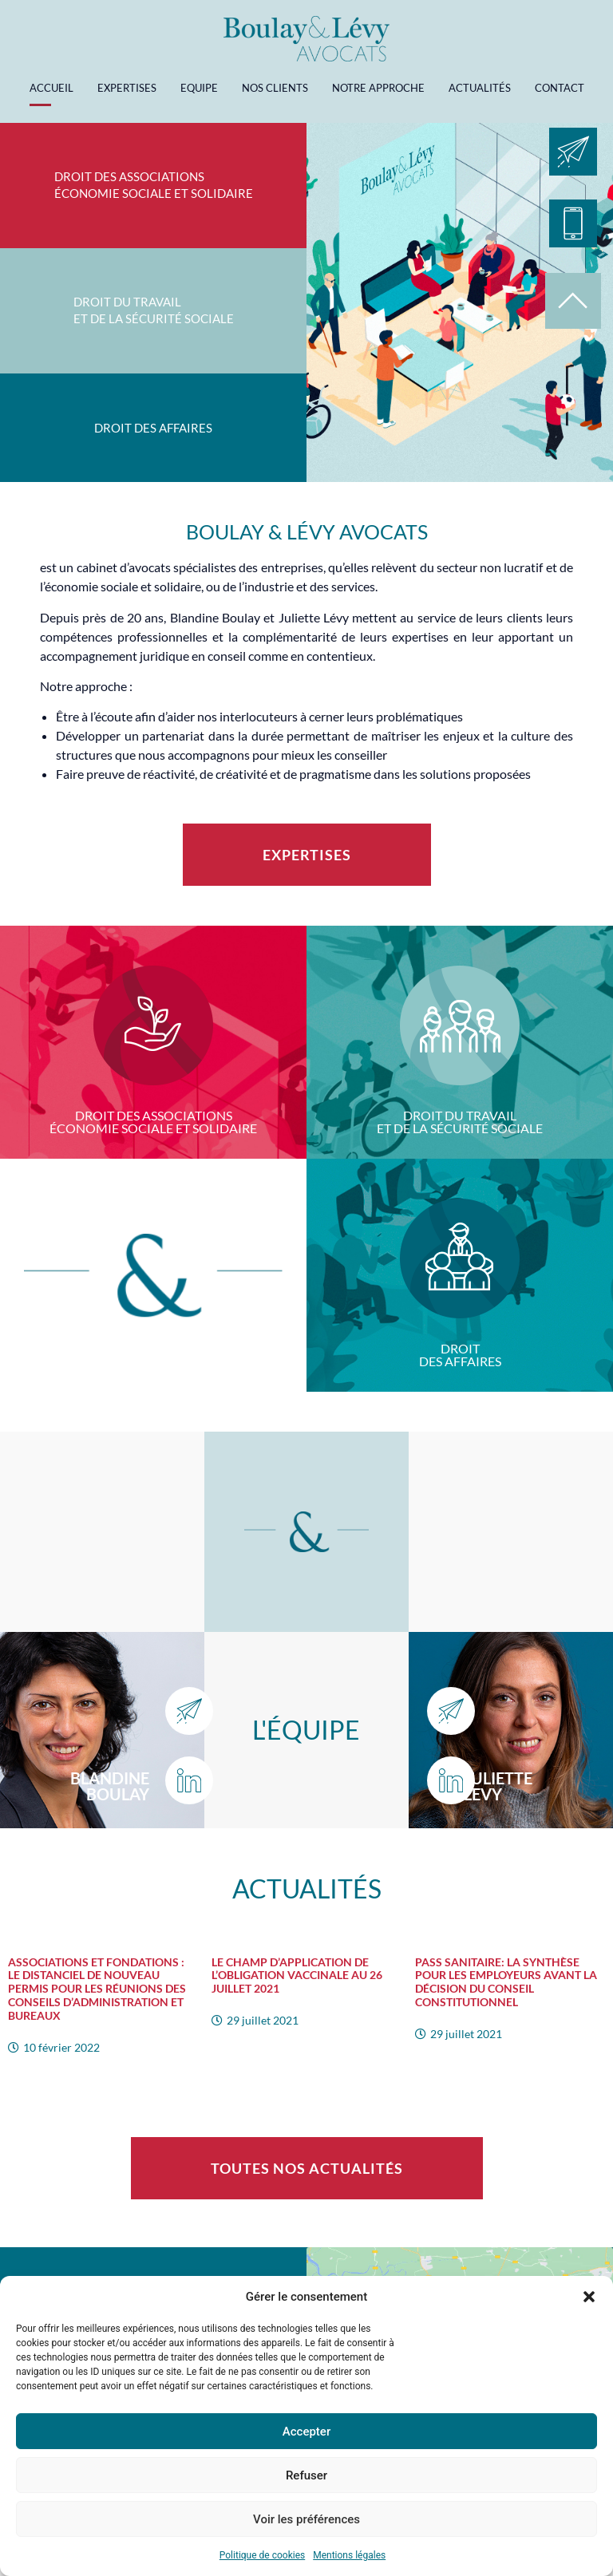 Image resolution: width=613 pixels, height=2576 pixels. What do you see at coordinates (306, 2431) in the screenshot?
I see `Accepter` at bounding box center [306, 2431].